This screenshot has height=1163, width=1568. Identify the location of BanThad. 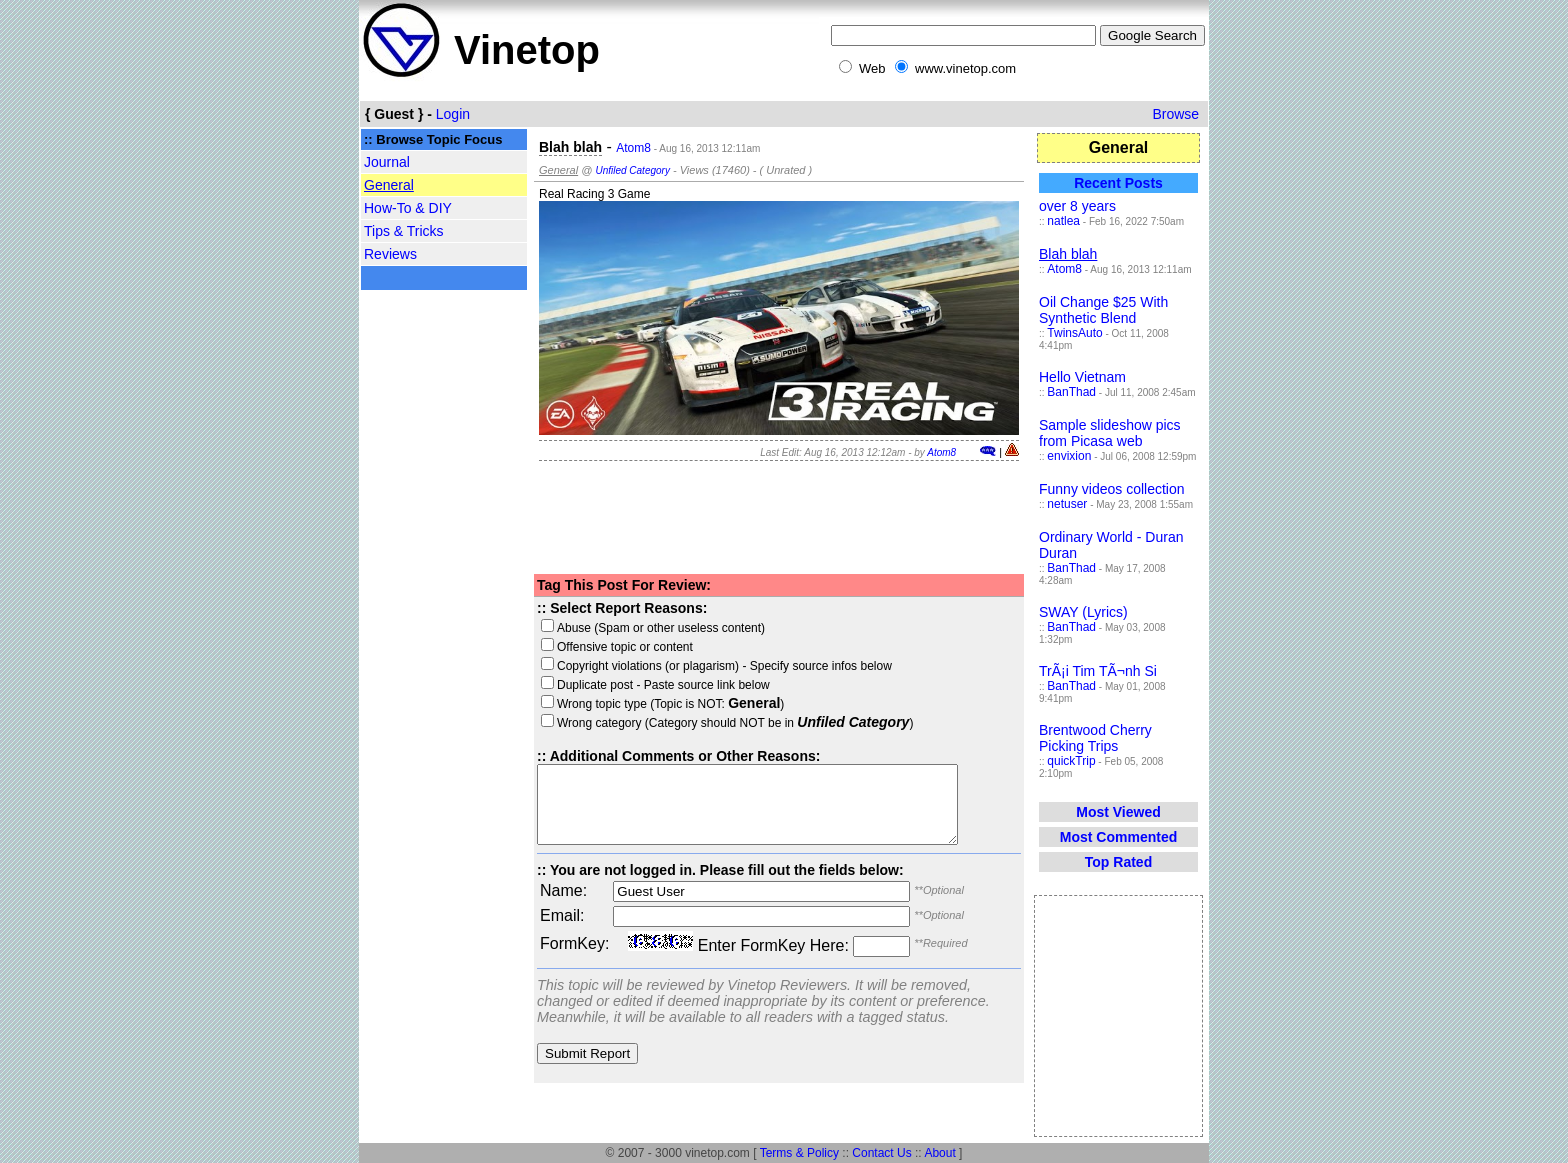
(1071, 392).